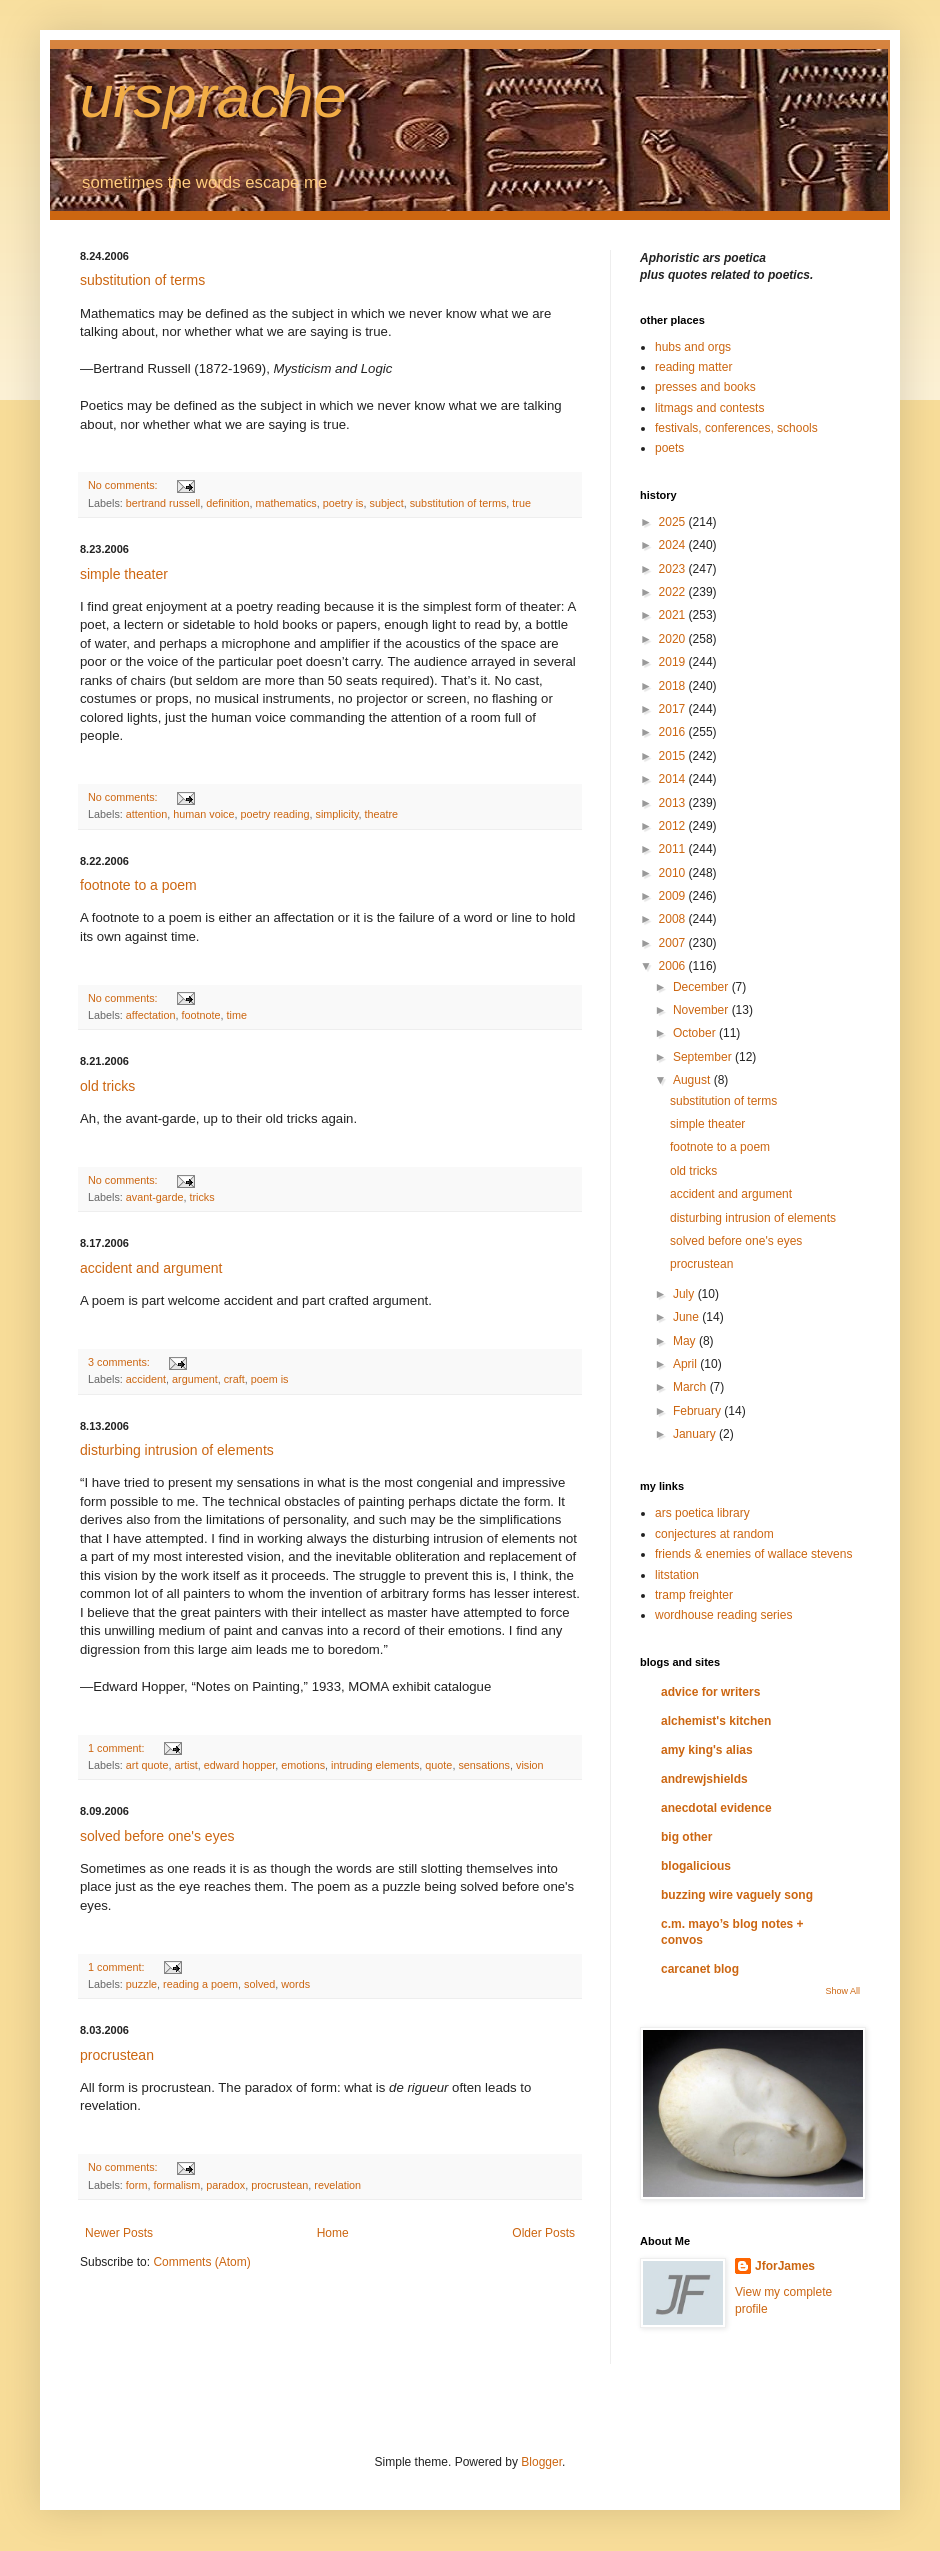 The image size is (940, 2551). I want to click on 2022, so click(674, 592).